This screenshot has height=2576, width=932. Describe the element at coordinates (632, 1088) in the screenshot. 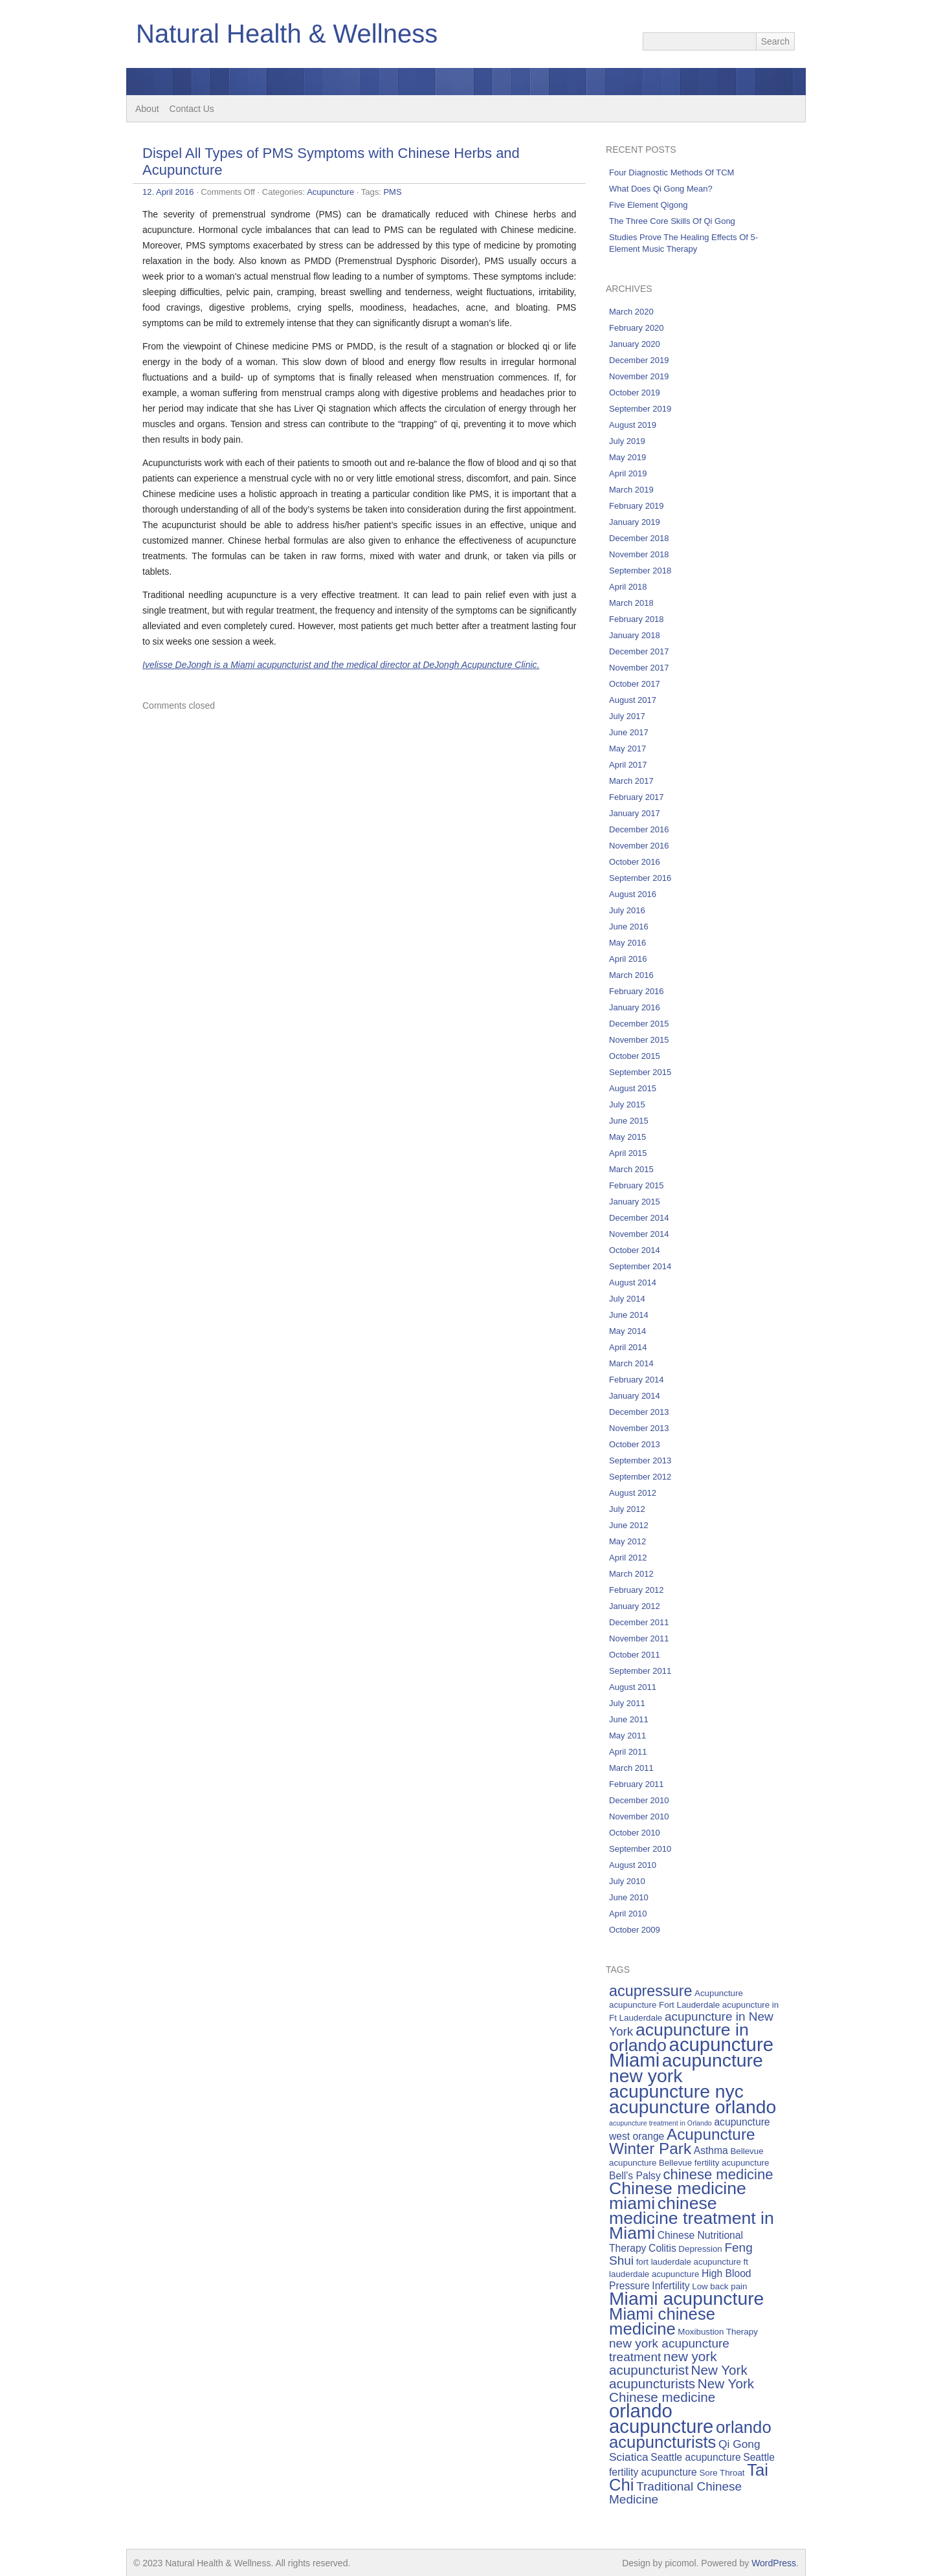

I see `August 2015` at that location.